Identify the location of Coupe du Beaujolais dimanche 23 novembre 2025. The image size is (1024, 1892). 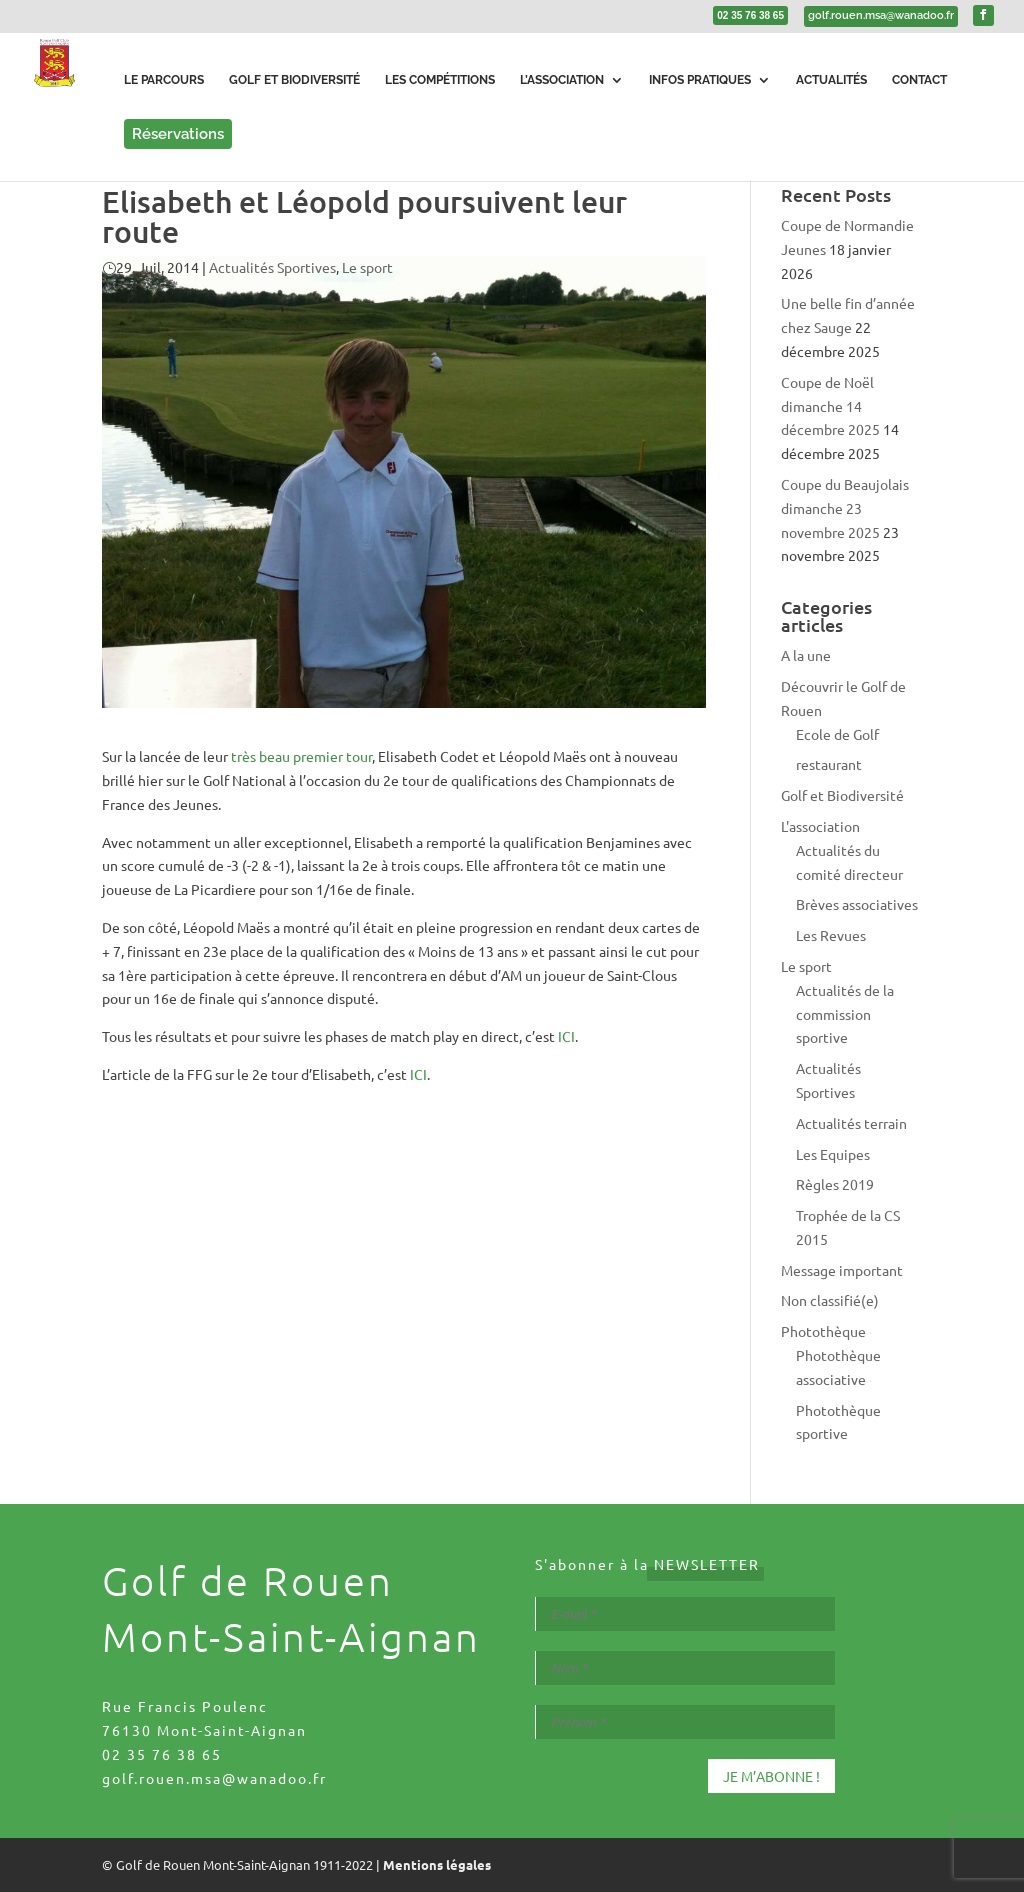
(845, 508).